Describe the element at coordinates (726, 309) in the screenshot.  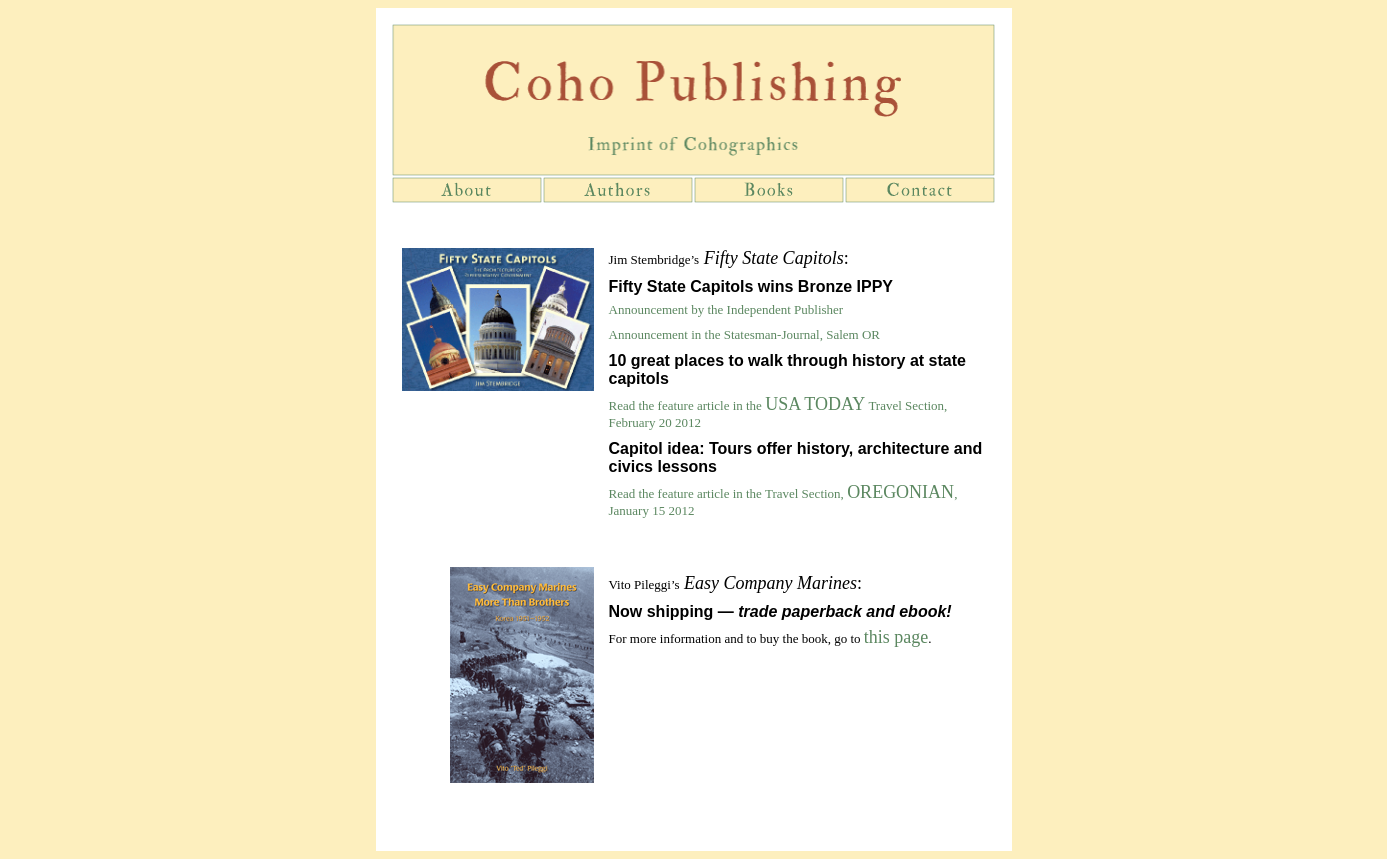
I see `Announcement by the Independent Publisher` at that location.